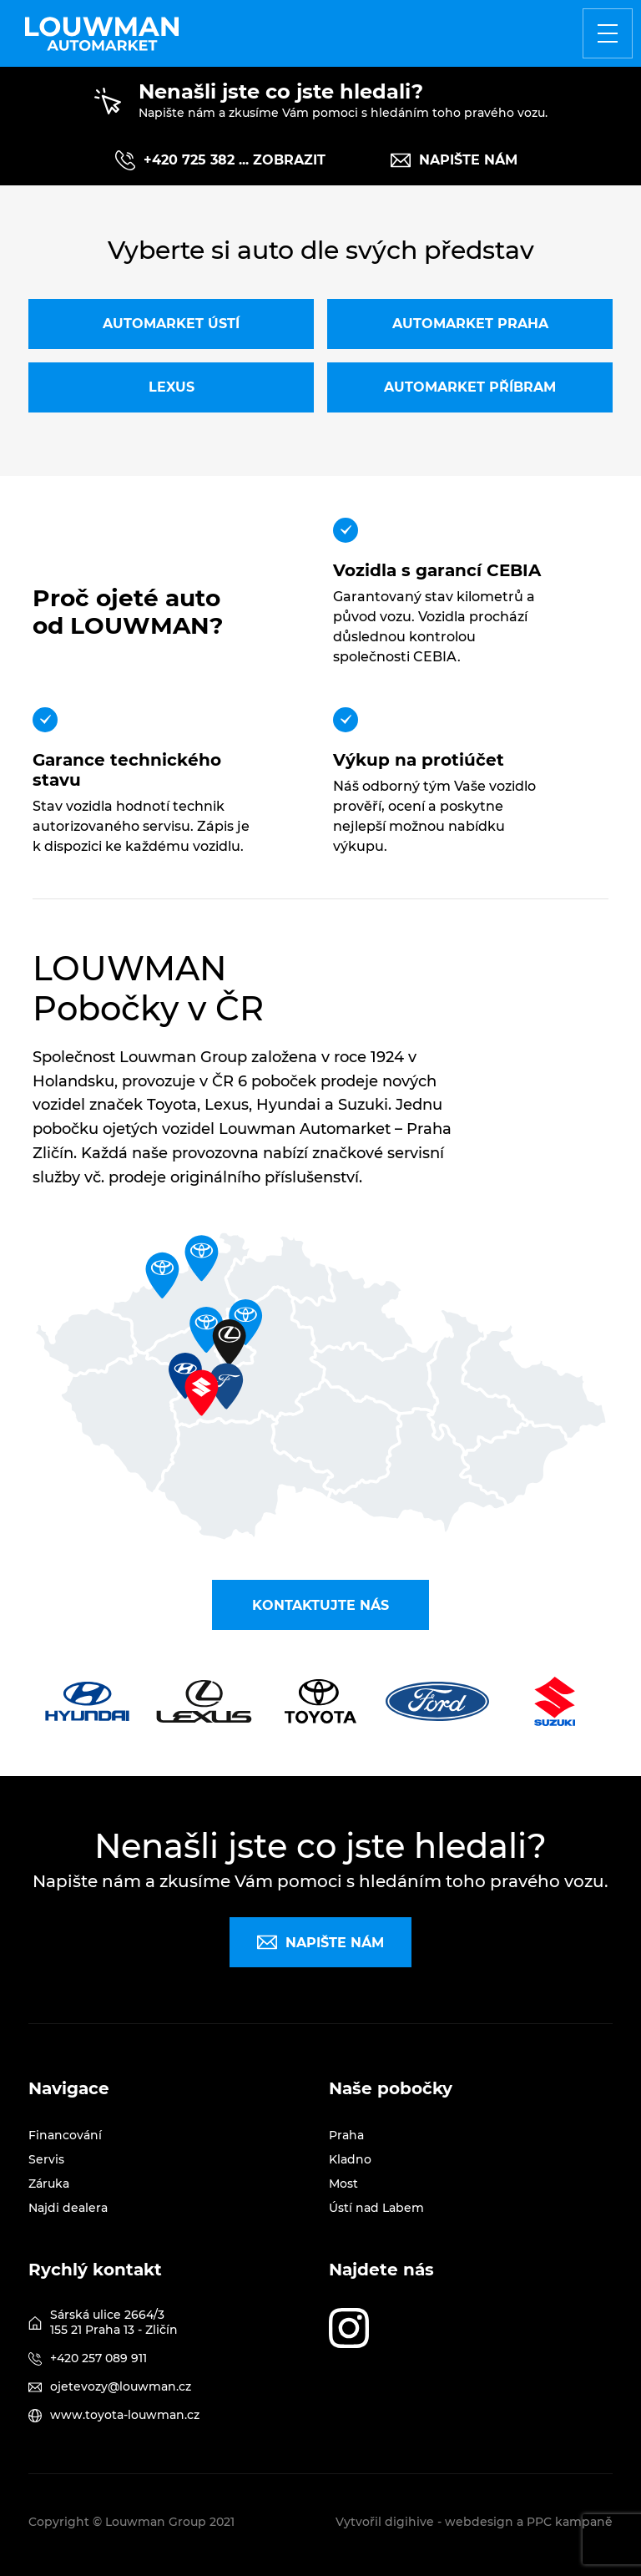 The width and height of the screenshot is (641, 2576). Describe the element at coordinates (470, 323) in the screenshot. I see `Automarket Praha` at that location.